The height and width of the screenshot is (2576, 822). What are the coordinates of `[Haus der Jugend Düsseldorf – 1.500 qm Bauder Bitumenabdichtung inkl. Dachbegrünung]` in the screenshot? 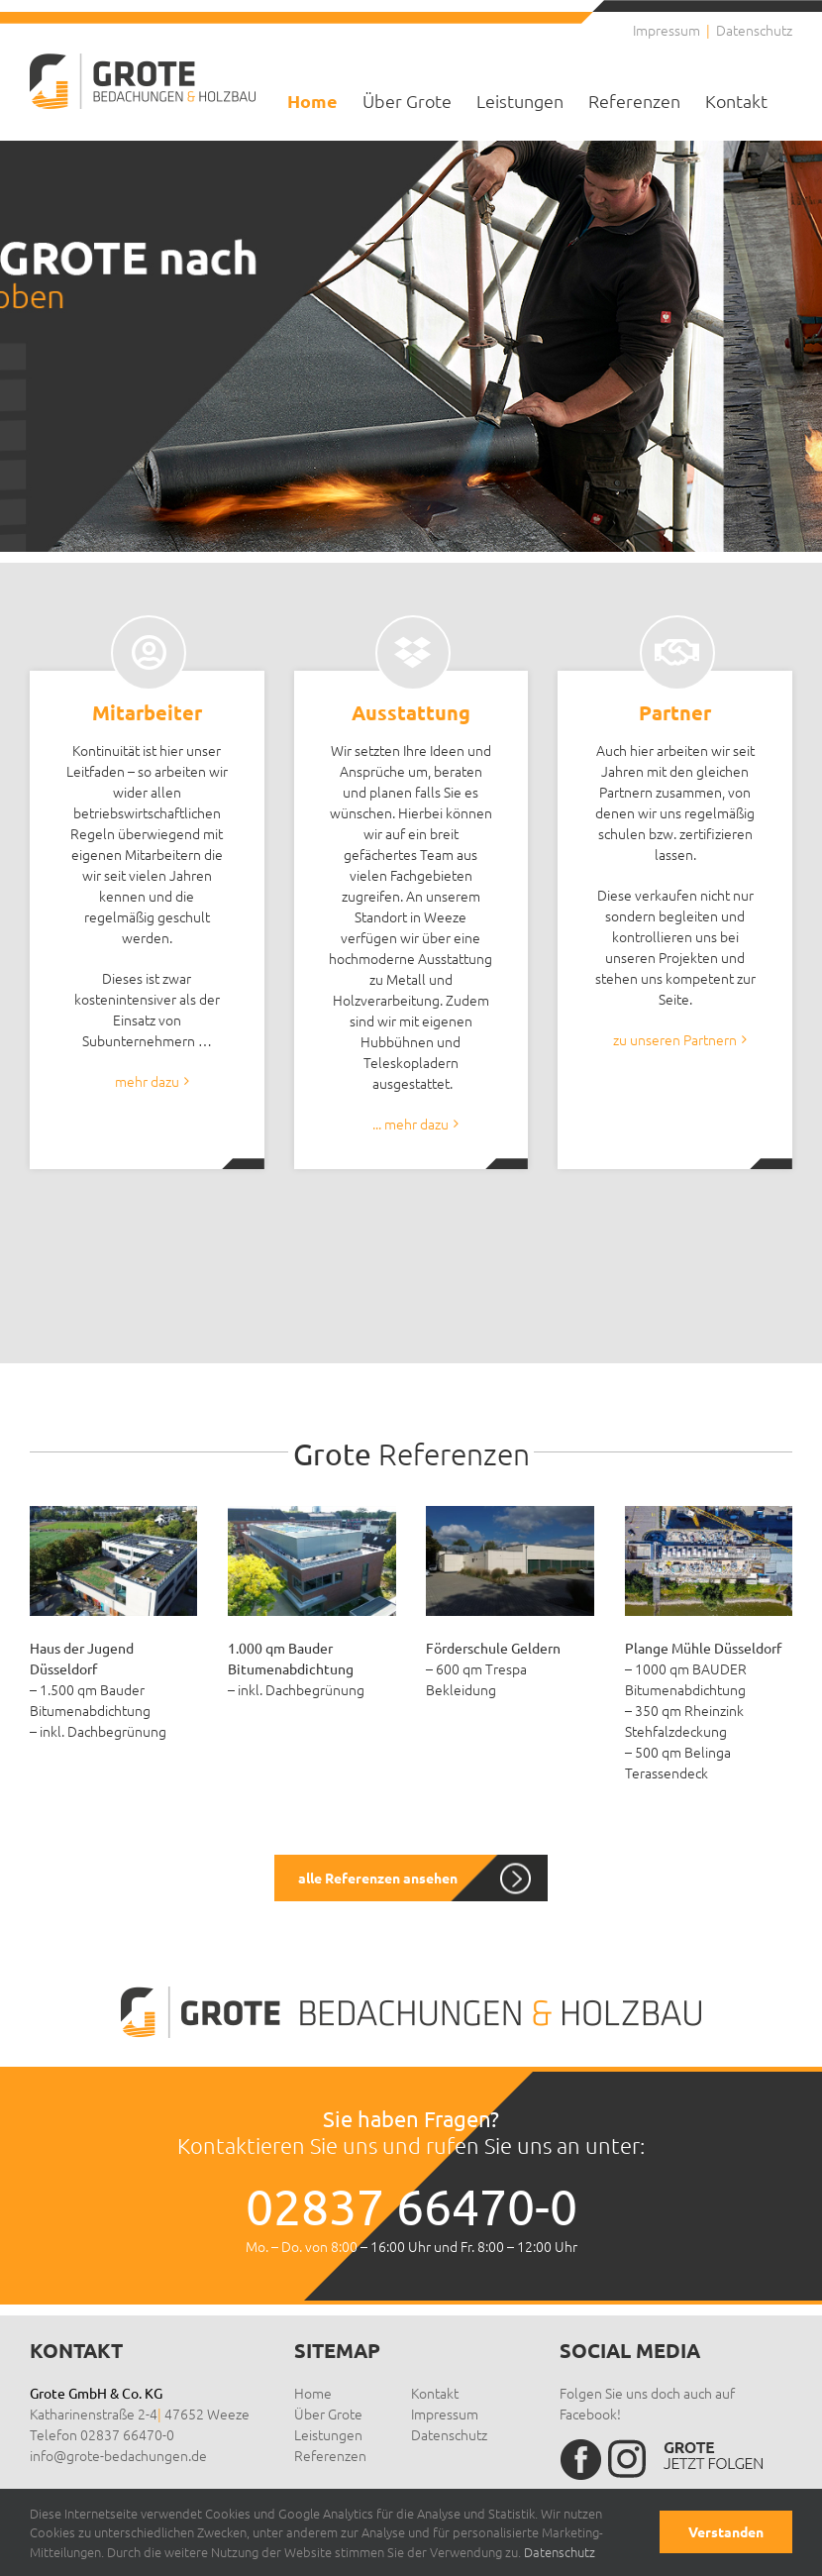 It's located at (113, 1513).